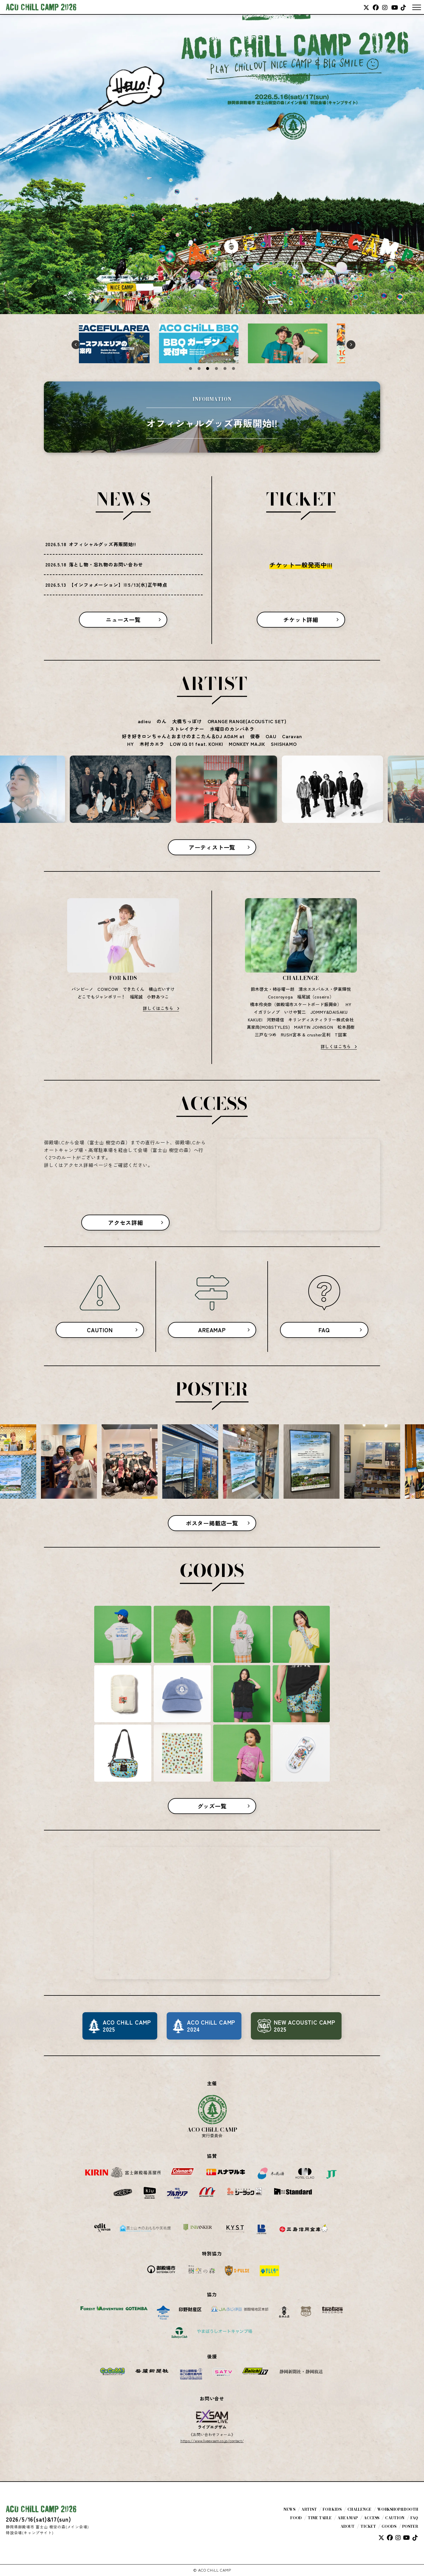  Describe the element at coordinates (41, 7) in the screenshot. I see `ACO CHiLL CAMP 2026` at that location.